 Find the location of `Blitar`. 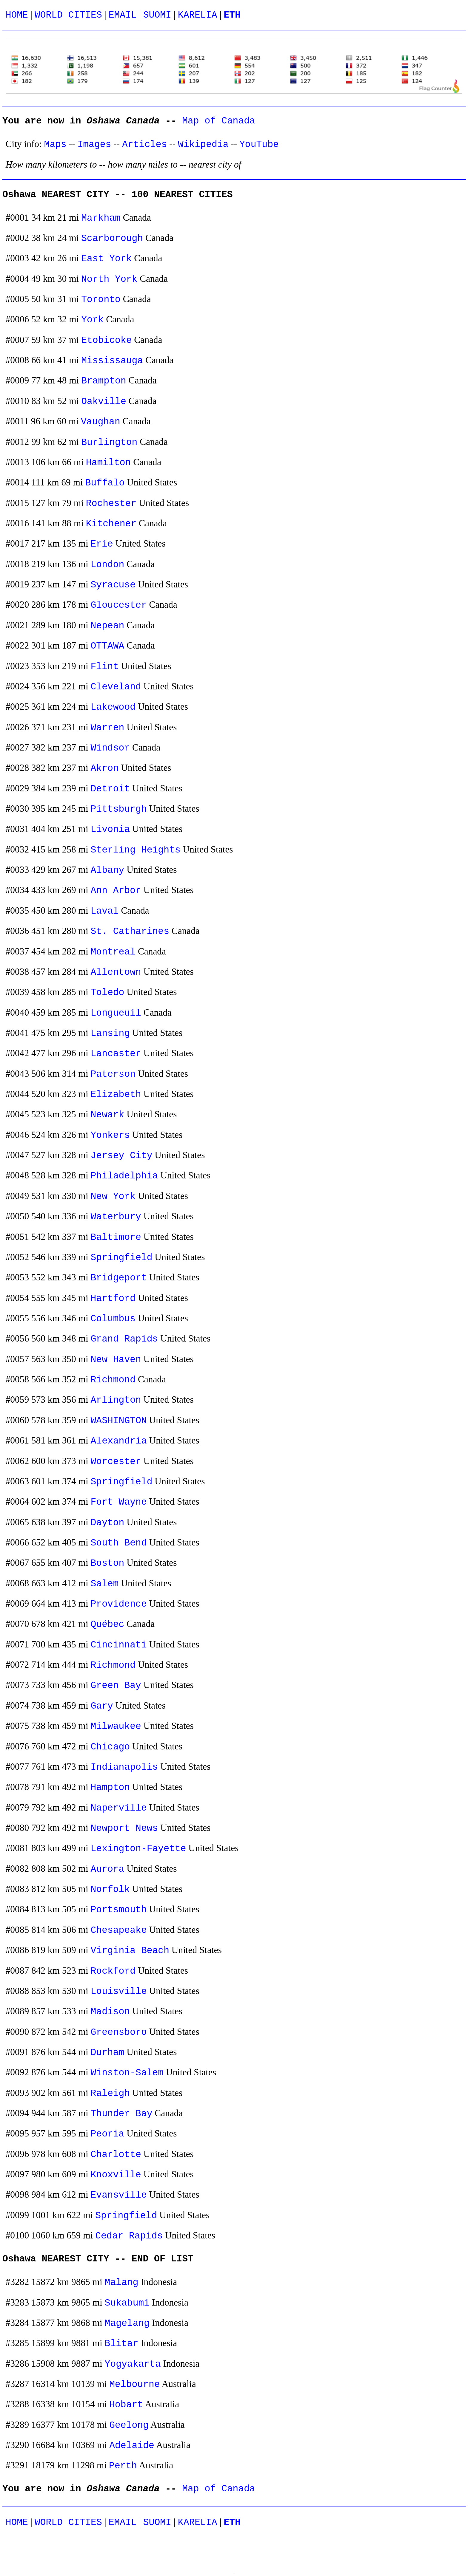

Blitar is located at coordinates (121, 2343).